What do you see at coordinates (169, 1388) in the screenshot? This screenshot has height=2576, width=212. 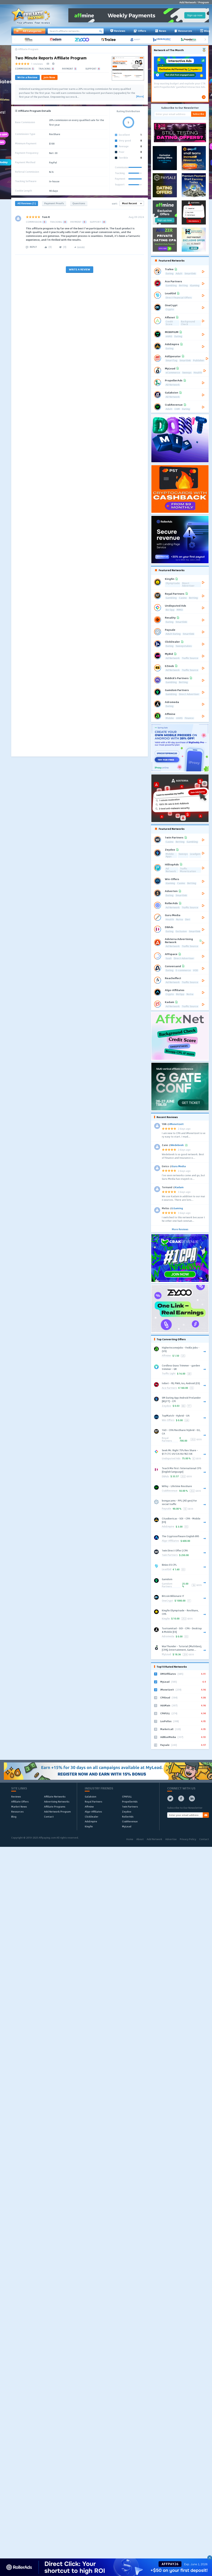 I see `Ace Partners` at bounding box center [169, 1388].